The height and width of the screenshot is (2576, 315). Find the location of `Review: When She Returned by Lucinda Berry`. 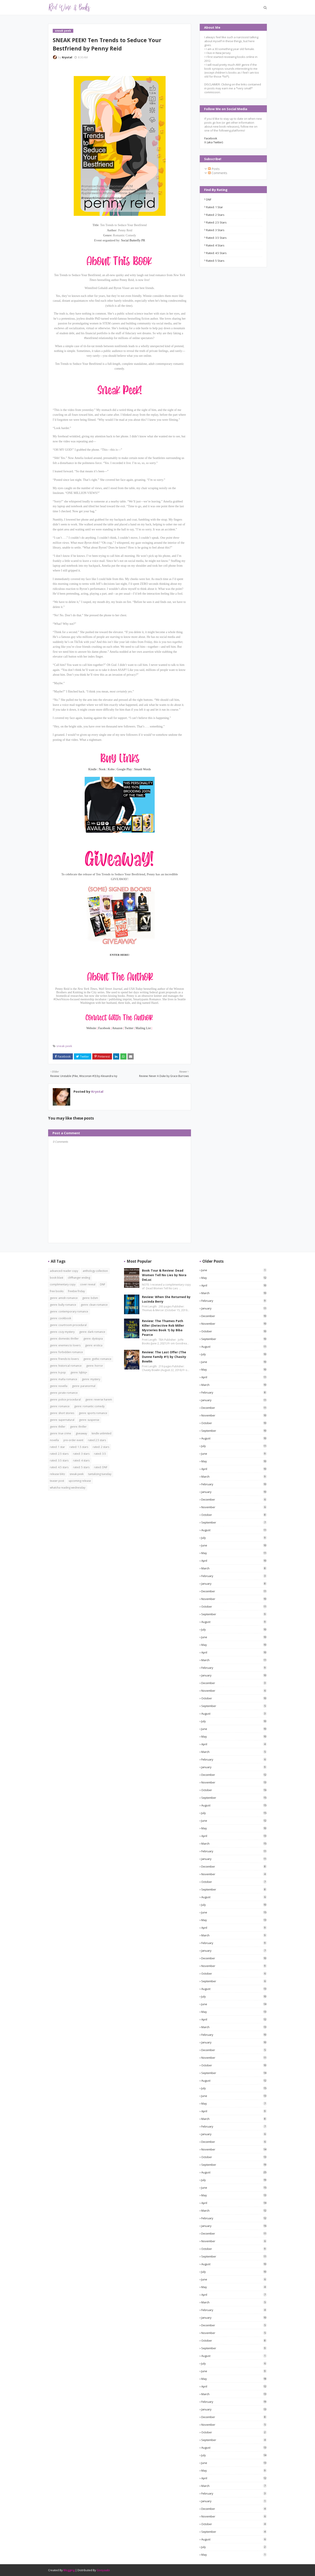

Review: When She Returned by Lucinda Berry is located at coordinates (166, 1299).